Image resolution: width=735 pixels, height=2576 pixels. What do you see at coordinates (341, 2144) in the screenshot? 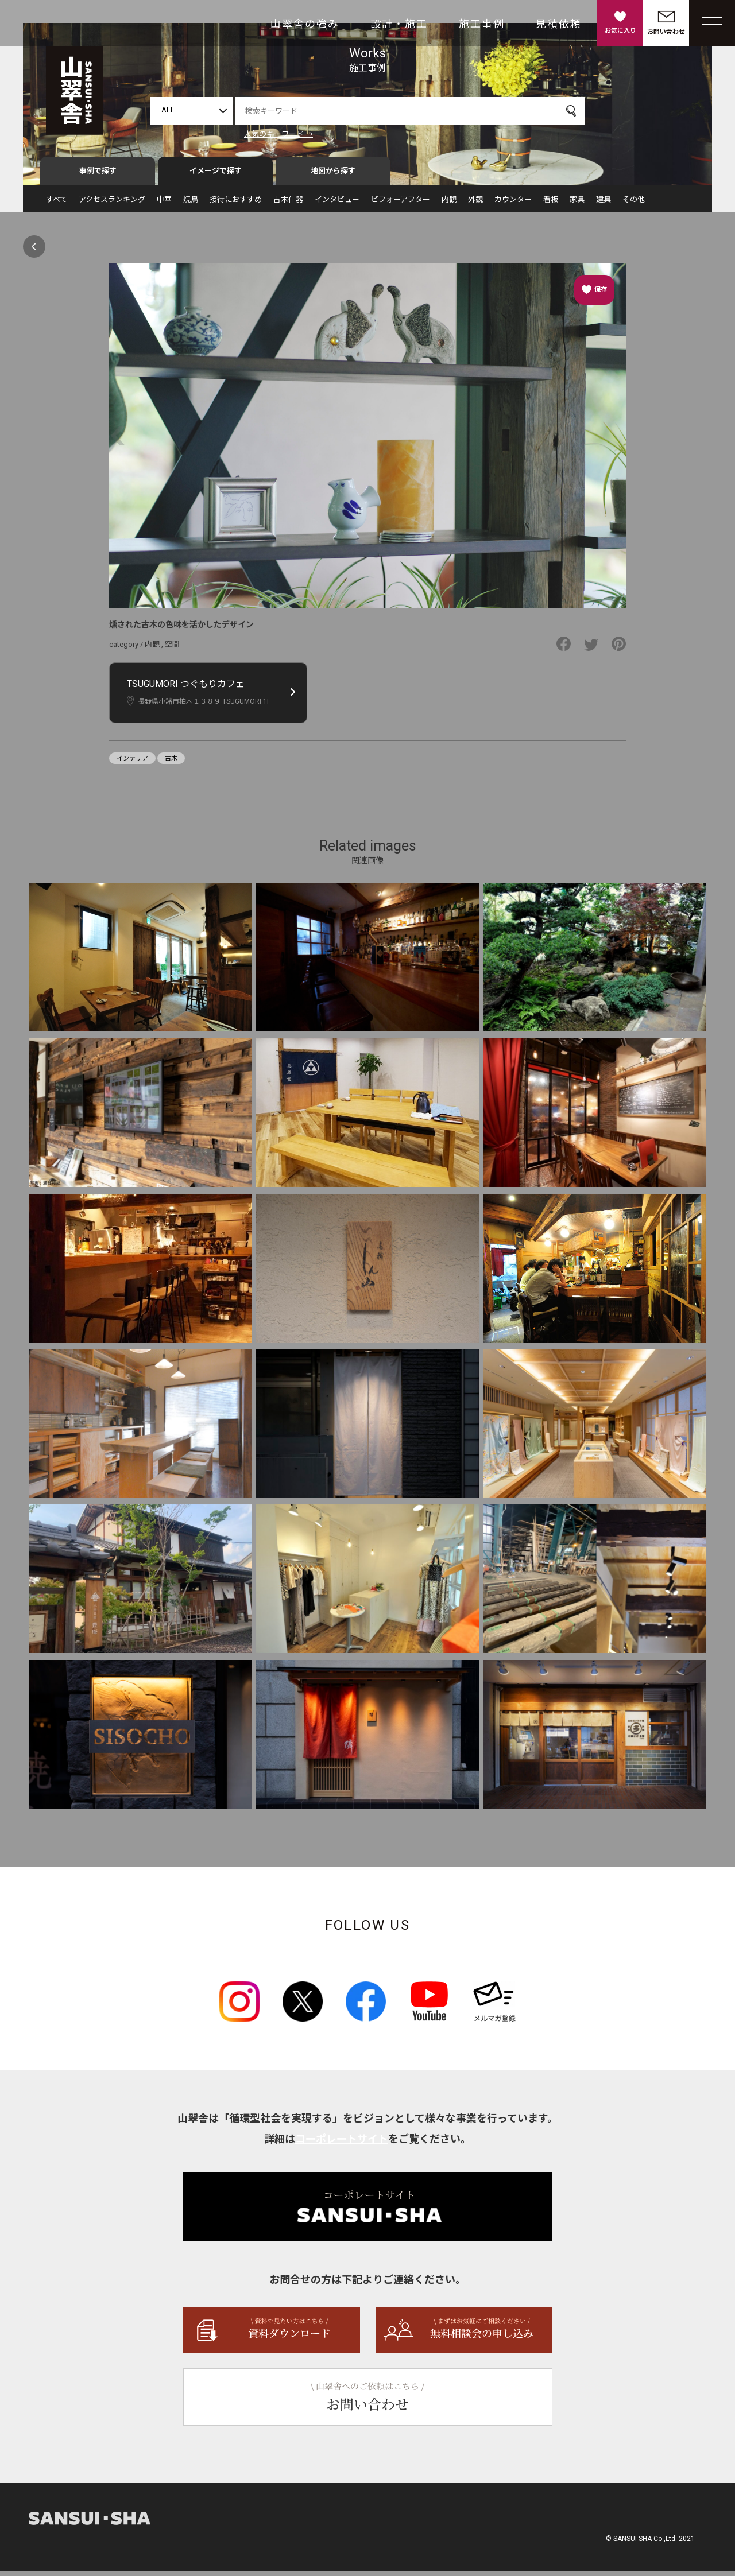
I see `コーポレートサイト` at bounding box center [341, 2144].